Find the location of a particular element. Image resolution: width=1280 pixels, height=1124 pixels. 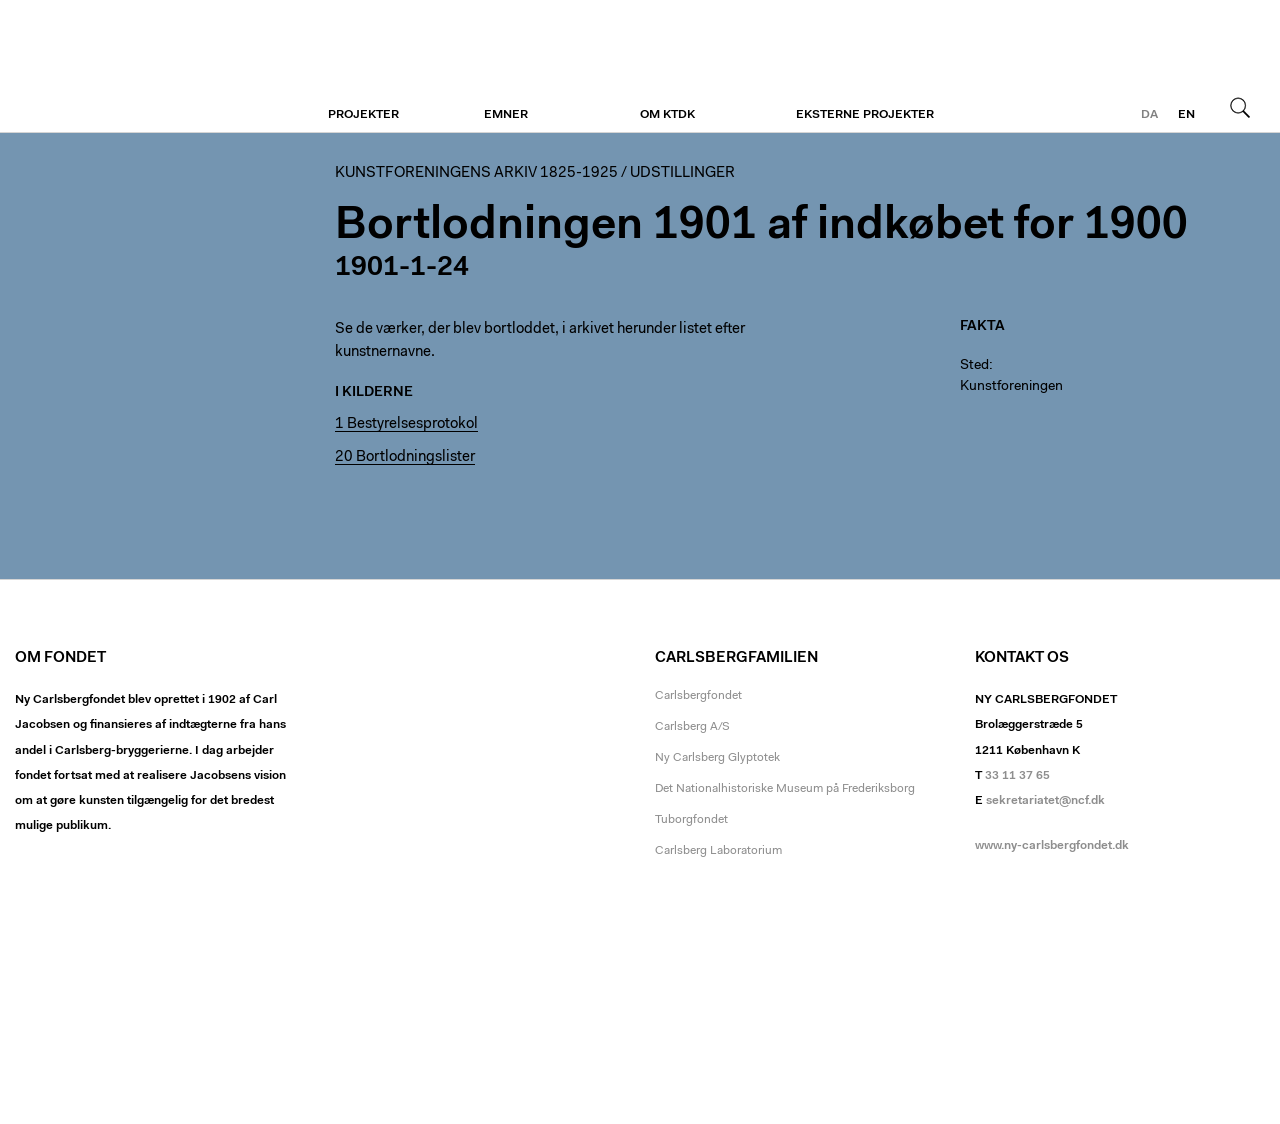

Kunstforeningen is located at coordinates (137, 67).